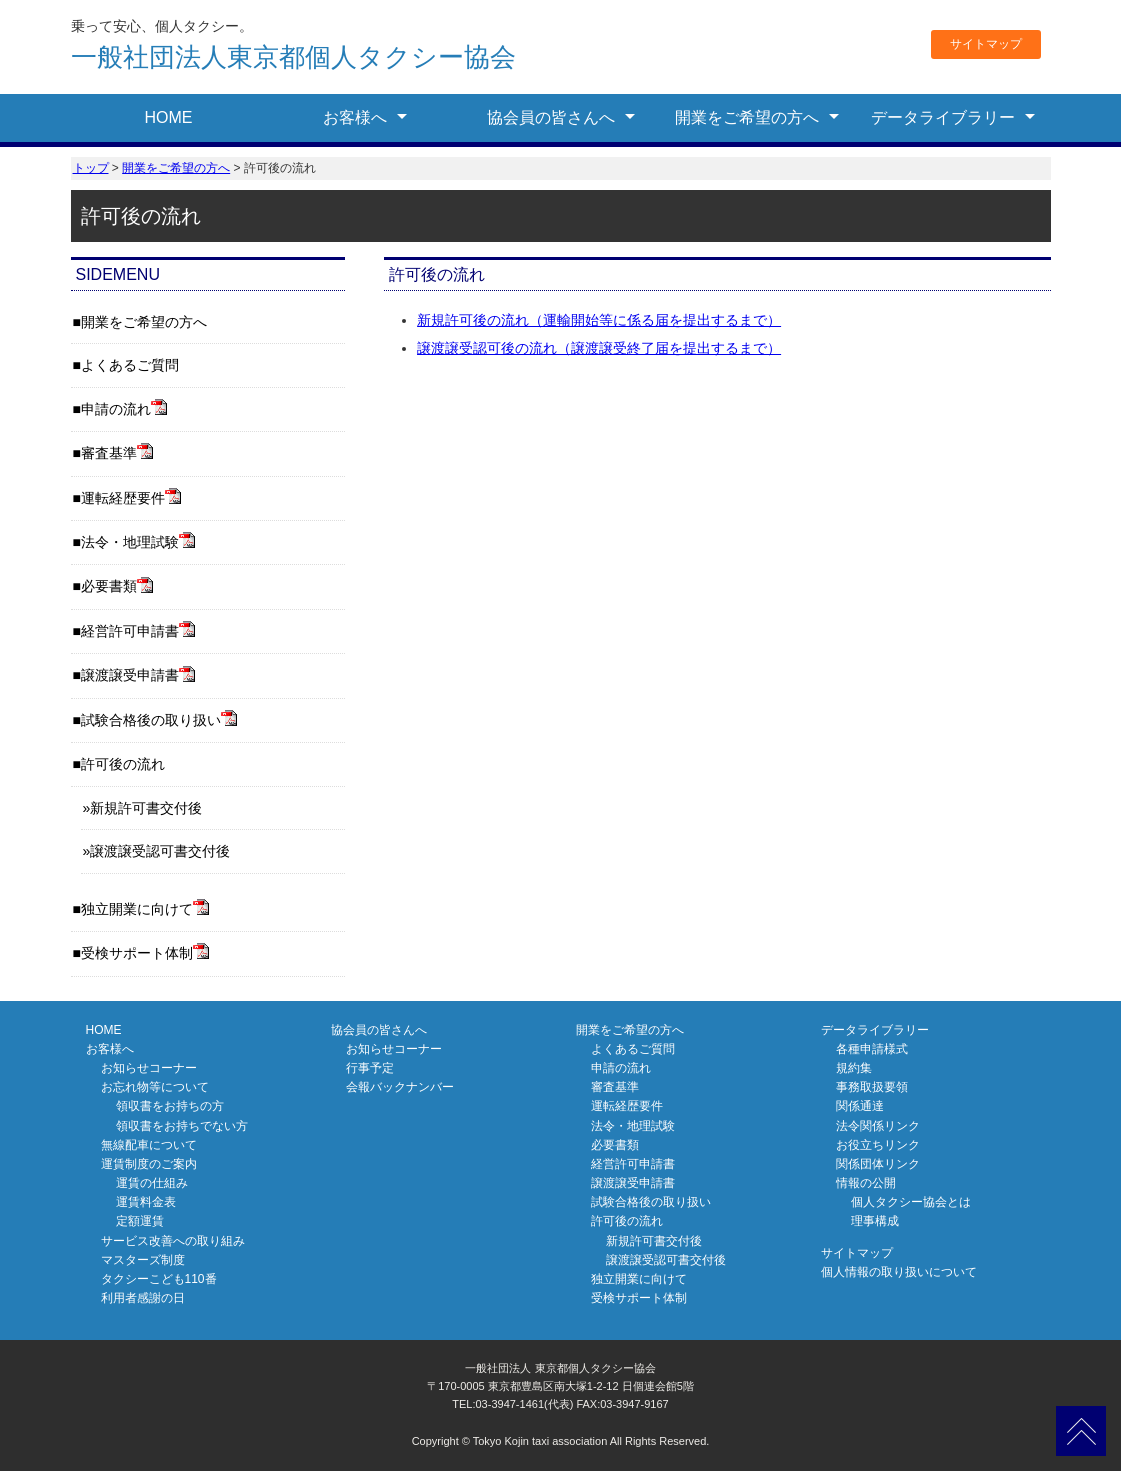 Image resolution: width=1121 pixels, height=1471 pixels. Describe the element at coordinates (173, 1241) in the screenshot. I see `サービス改善への取り組み` at that location.